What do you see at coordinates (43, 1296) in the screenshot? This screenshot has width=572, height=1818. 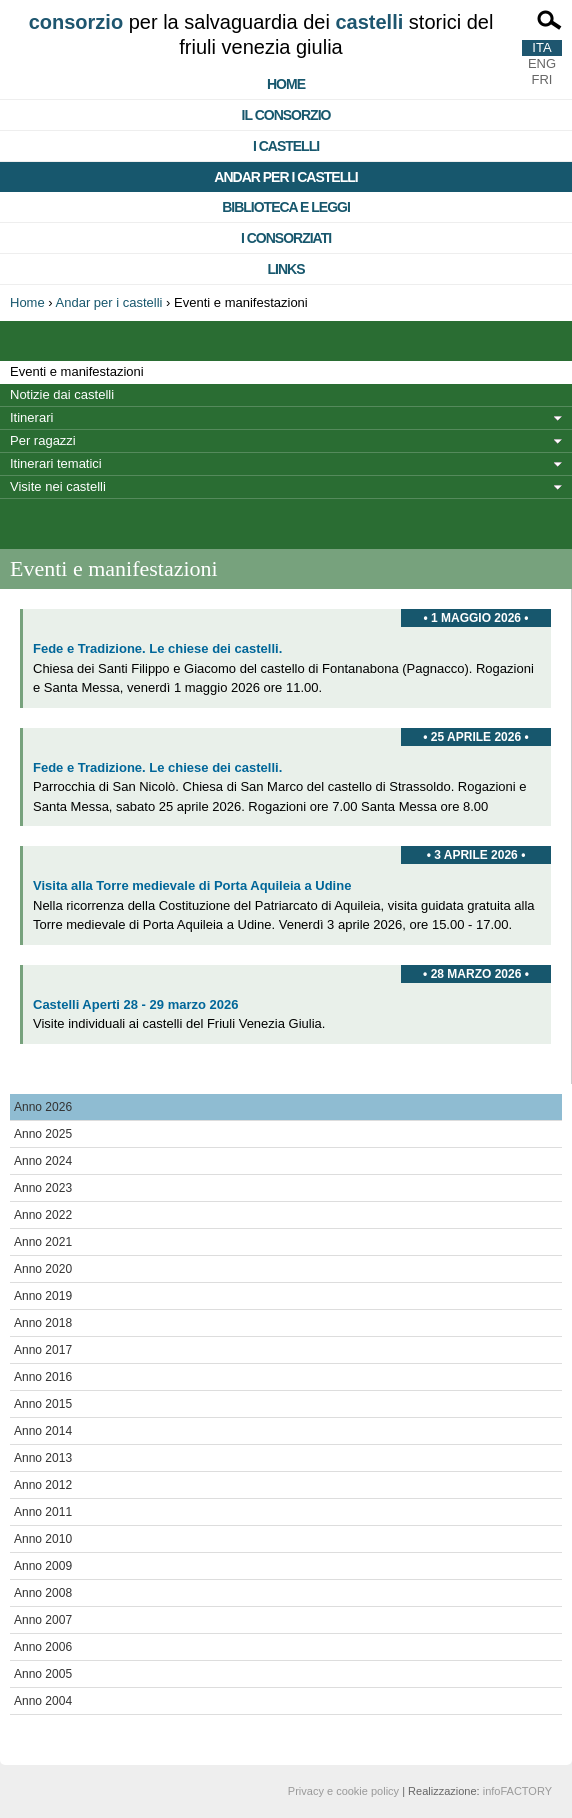 I see `Anno 2019` at bounding box center [43, 1296].